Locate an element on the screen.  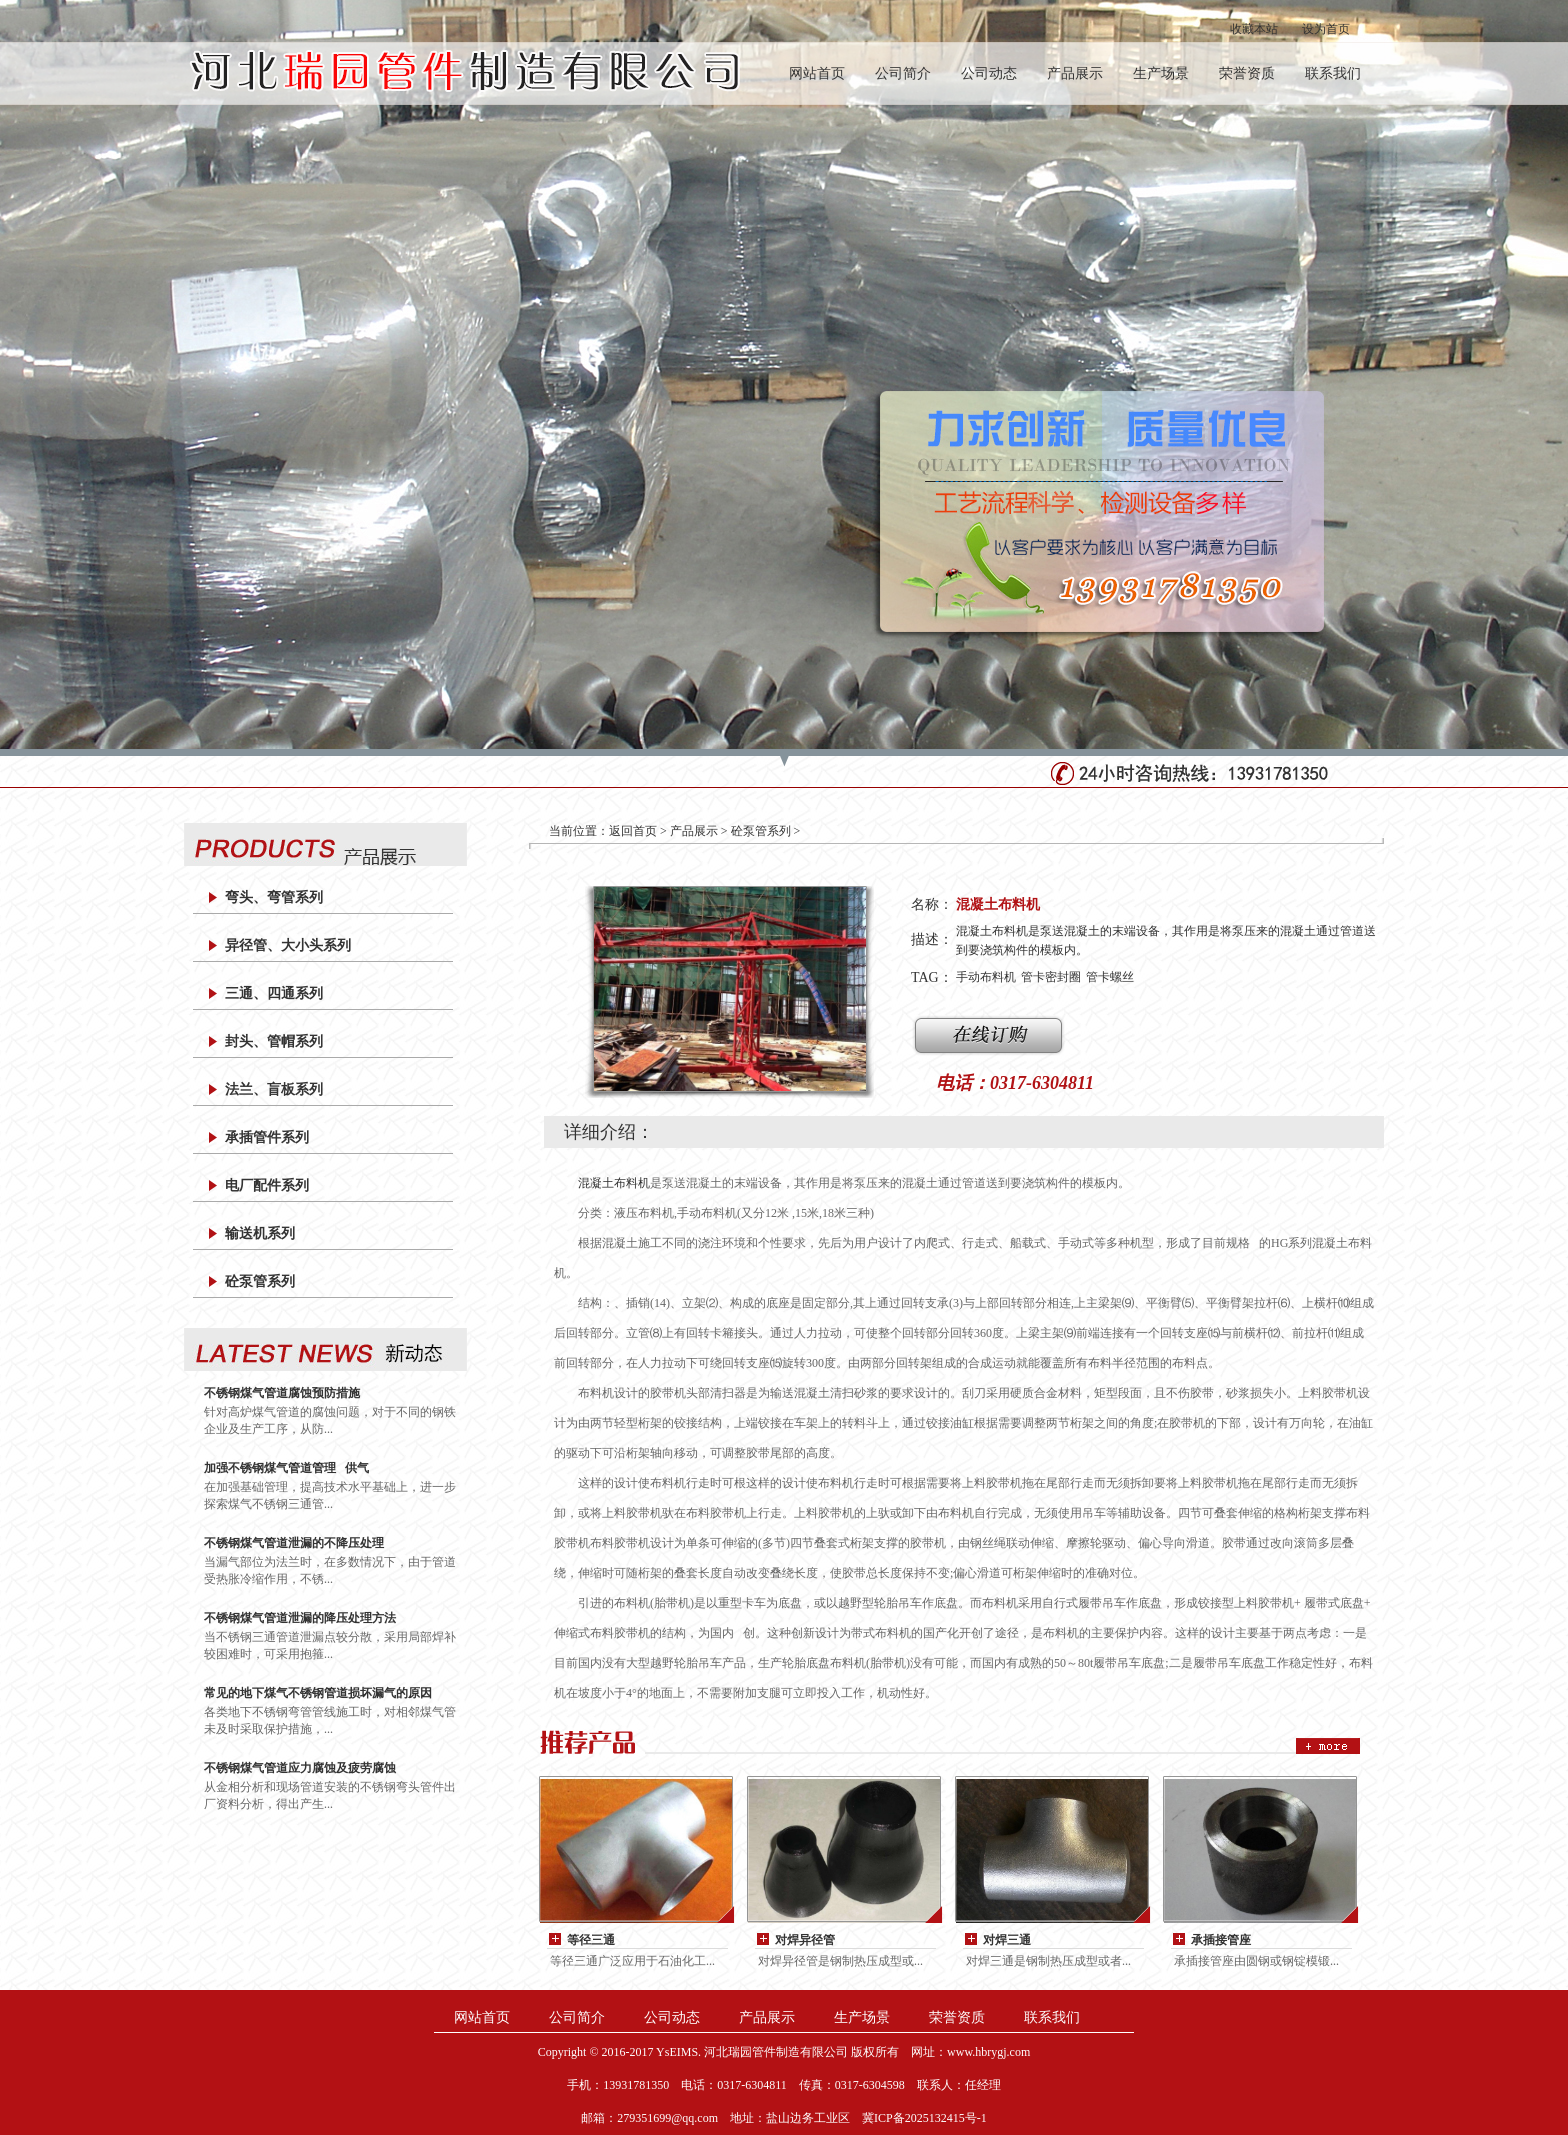
对焊异径管 is located at coordinates (805, 1940).